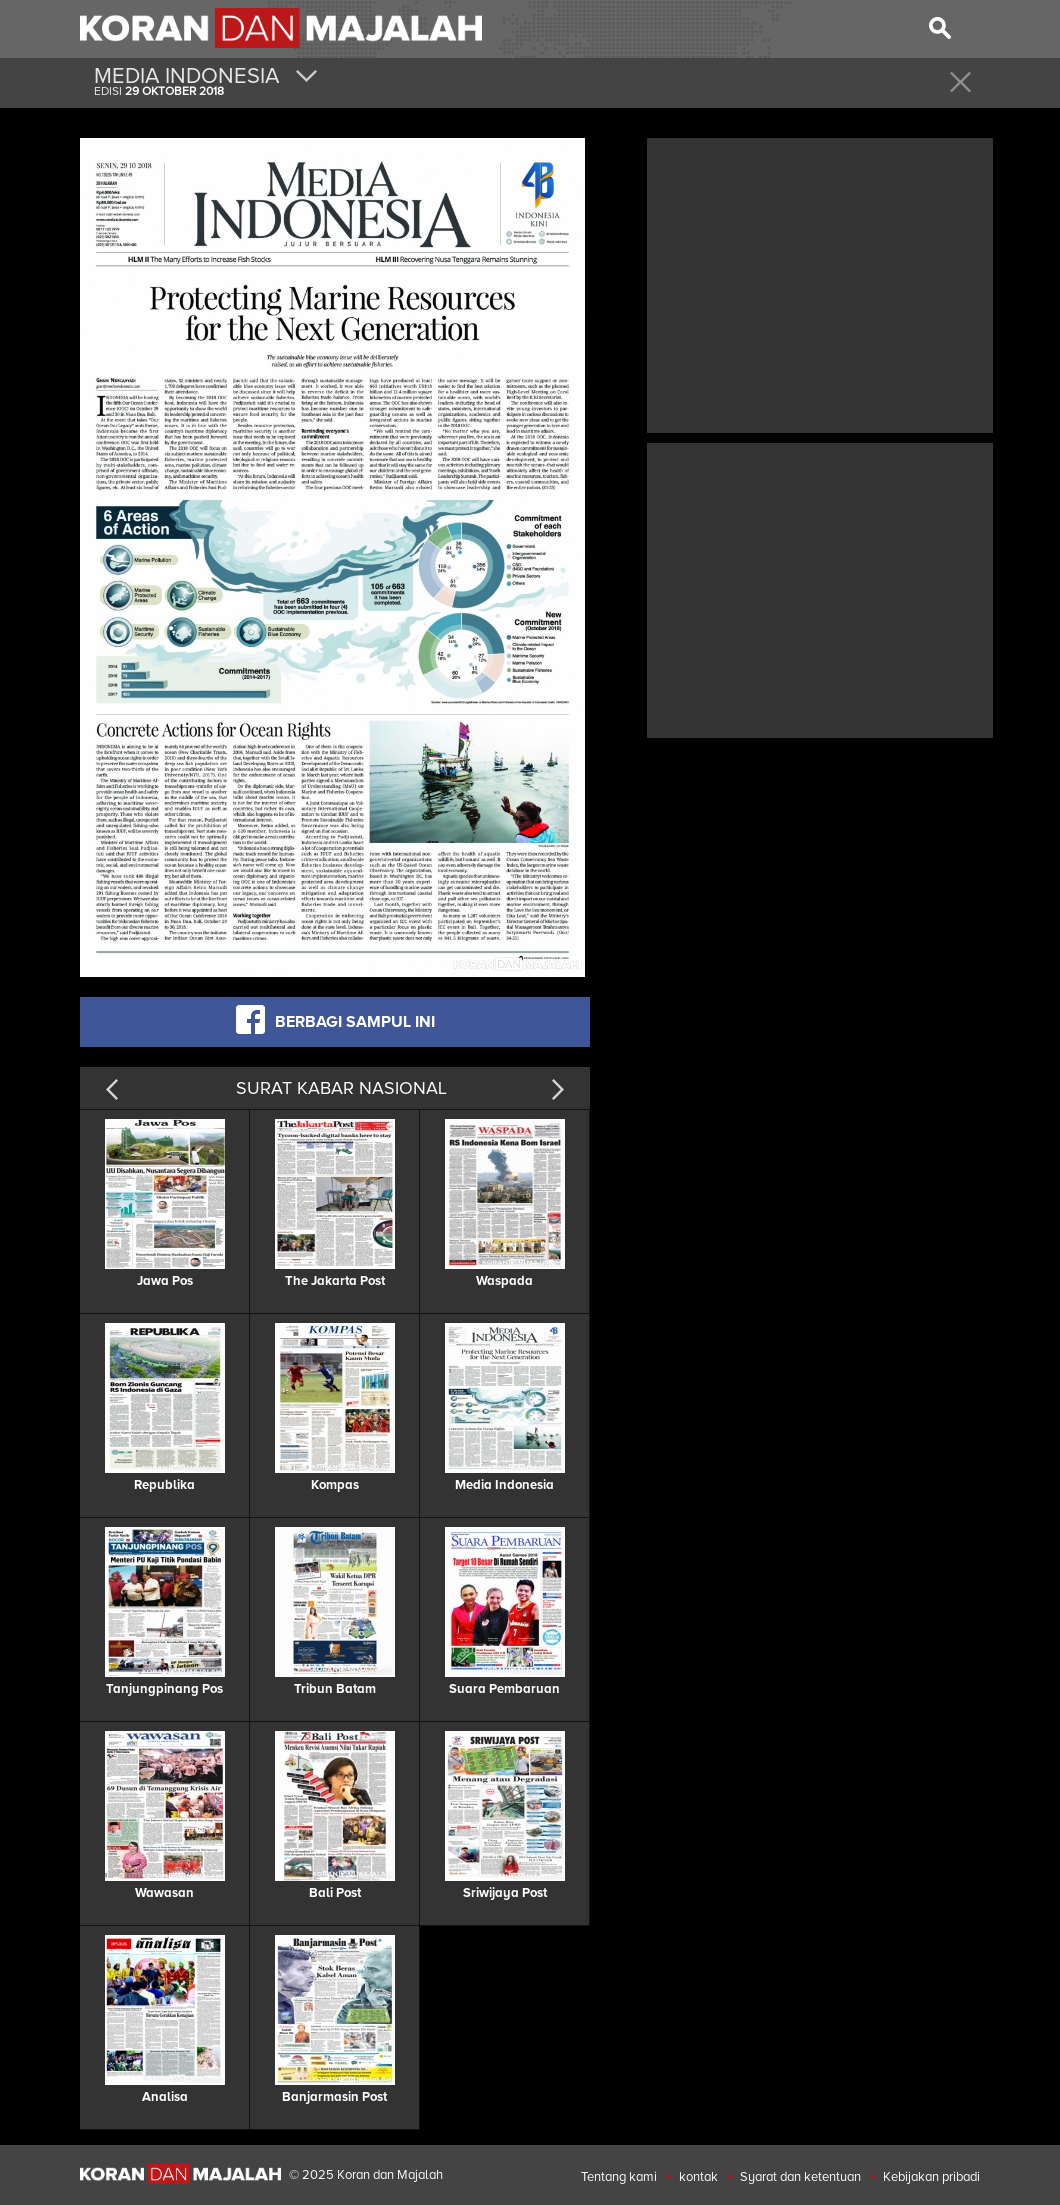 Image resolution: width=1060 pixels, height=2205 pixels. I want to click on kontak, so click(698, 2177).